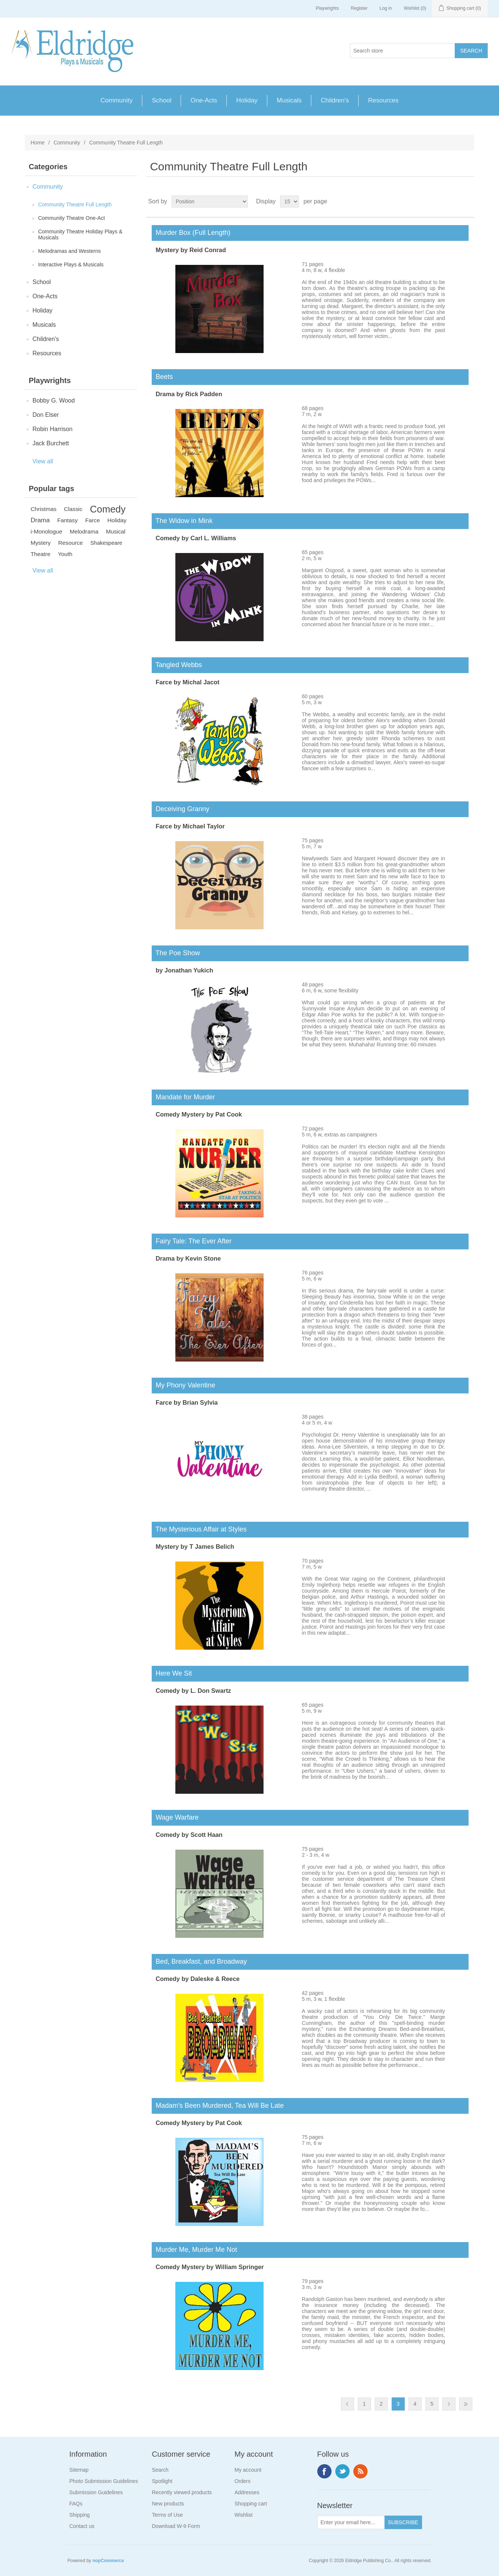 The image size is (499, 2576). Describe the element at coordinates (117, 100) in the screenshot. I see `Community` at that location.